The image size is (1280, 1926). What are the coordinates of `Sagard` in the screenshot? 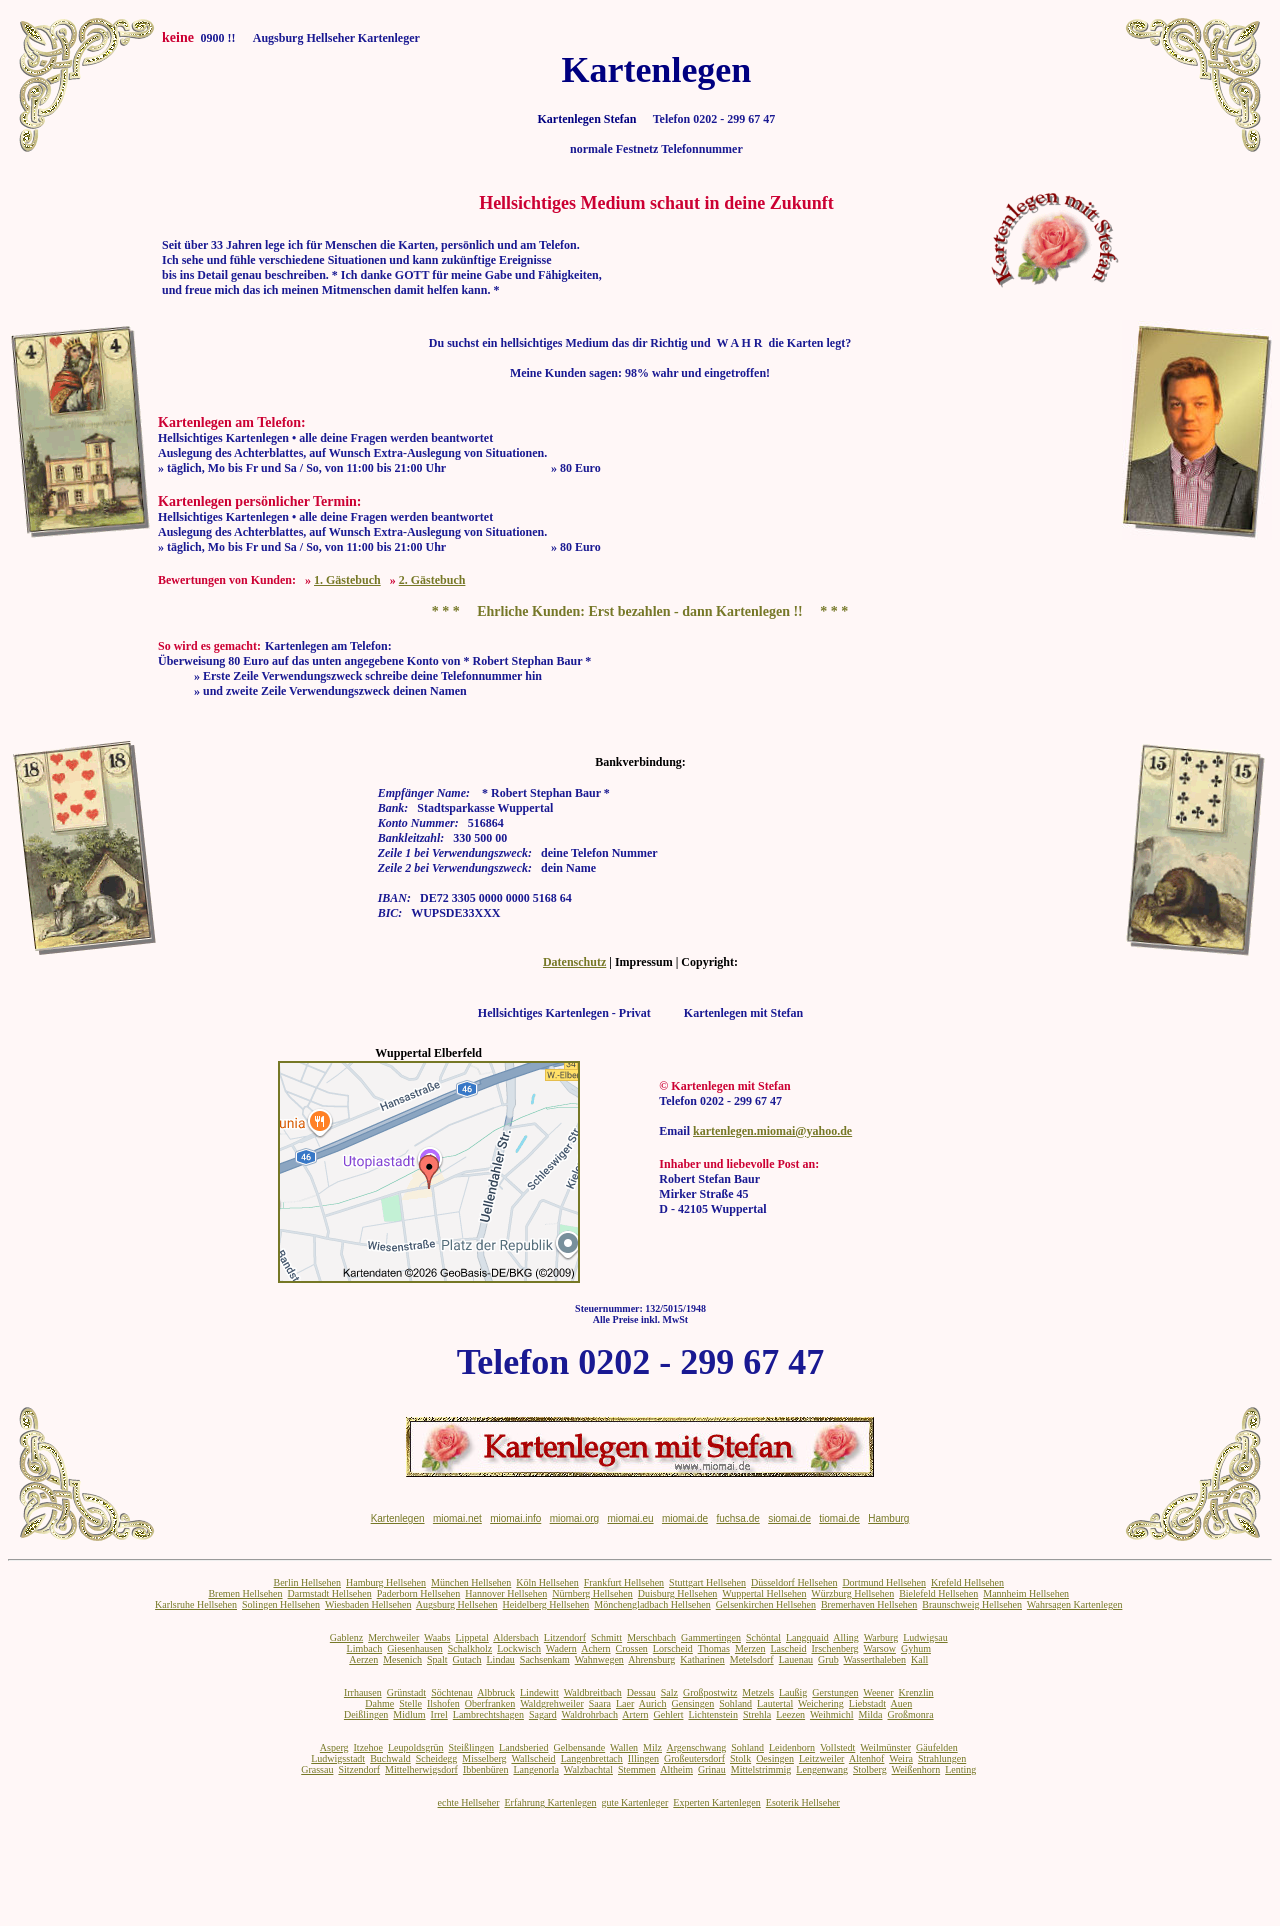 It's located at (543, 1714).